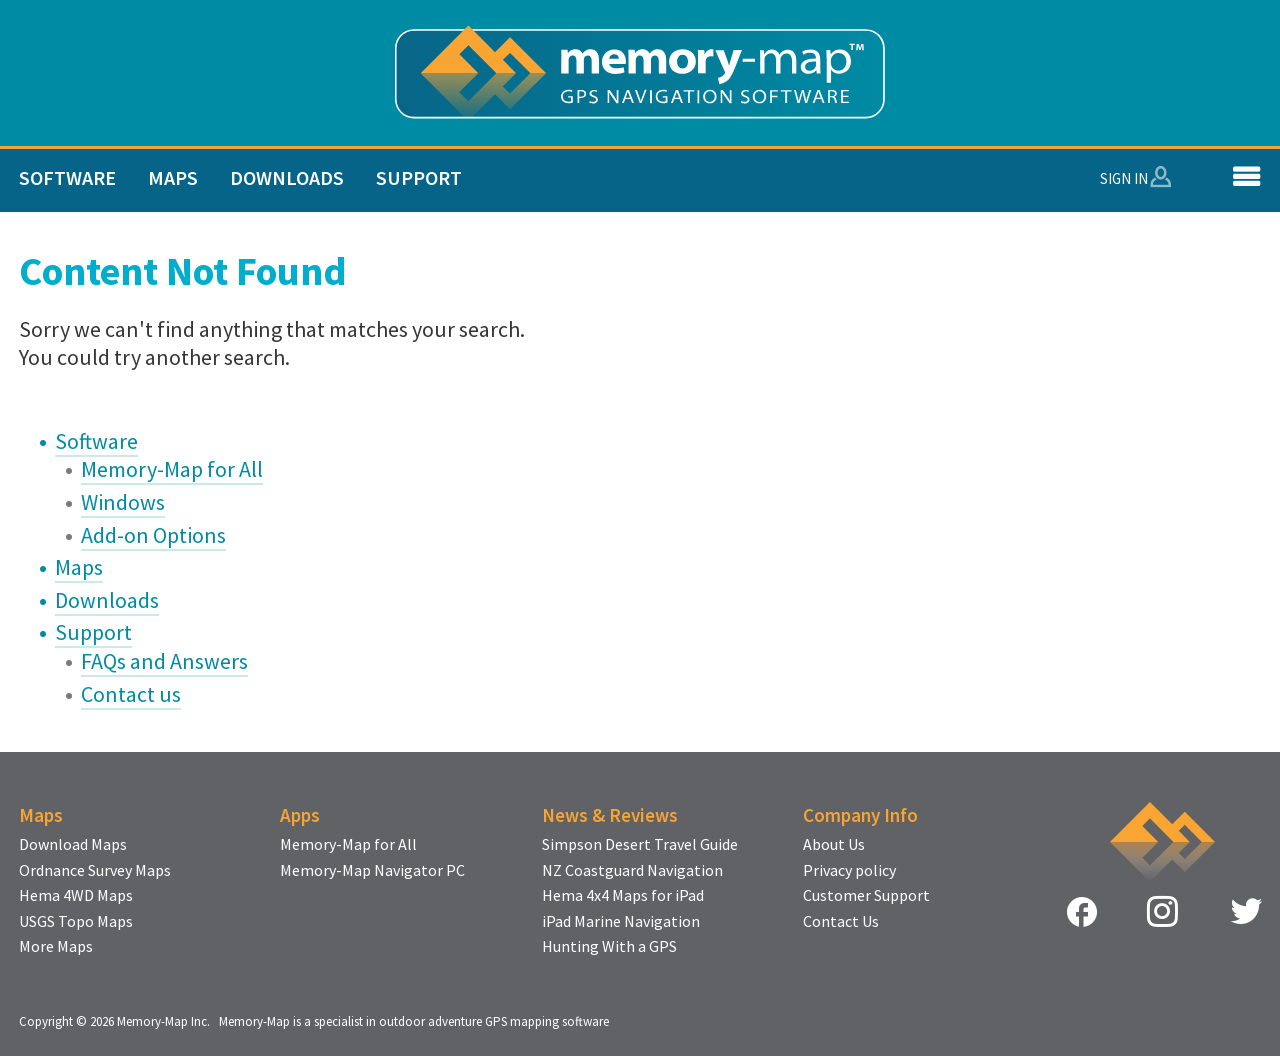 The image size is (1280, 1056). Describe the element at coordinates (623, 896) in the screenshot. I see `Hema 4x4 Maps for iPad` at that location.